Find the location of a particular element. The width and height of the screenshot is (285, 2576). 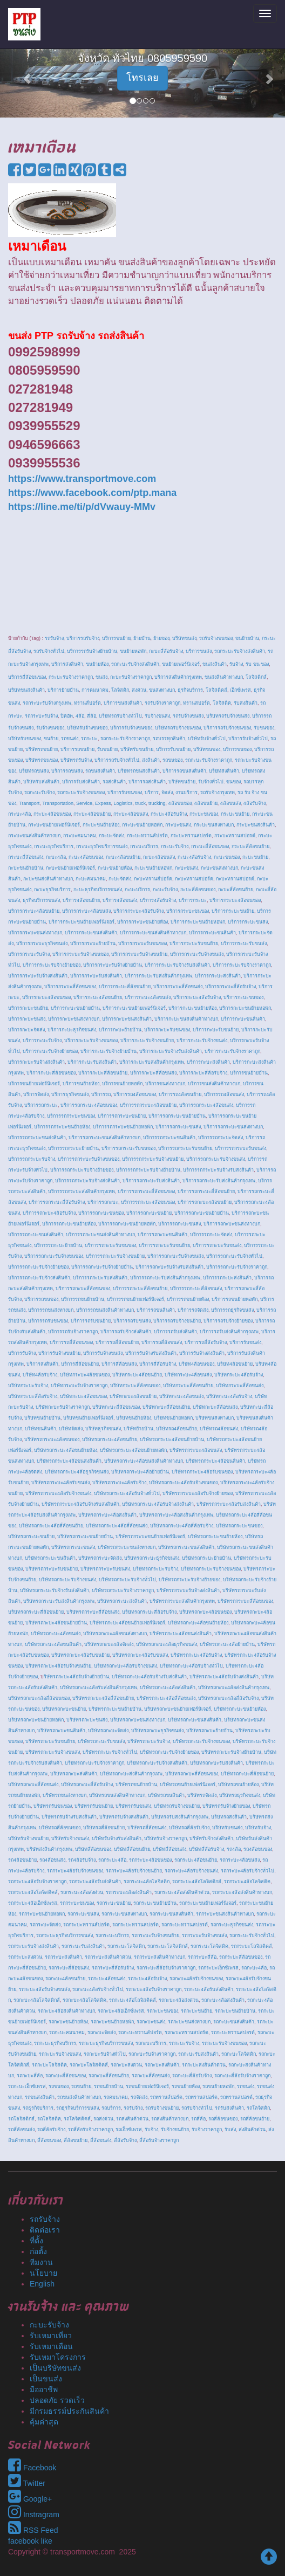

บริษัทรถกระบะ4ล้อธุรกิจขนส่ง is located at coordinates (76, 1472).